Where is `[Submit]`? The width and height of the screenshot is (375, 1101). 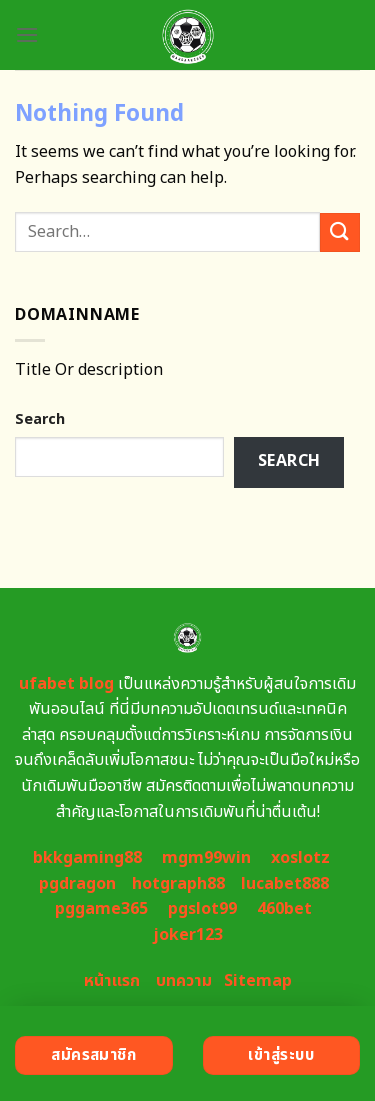 [Submit] is located at coordinates (340, 232).